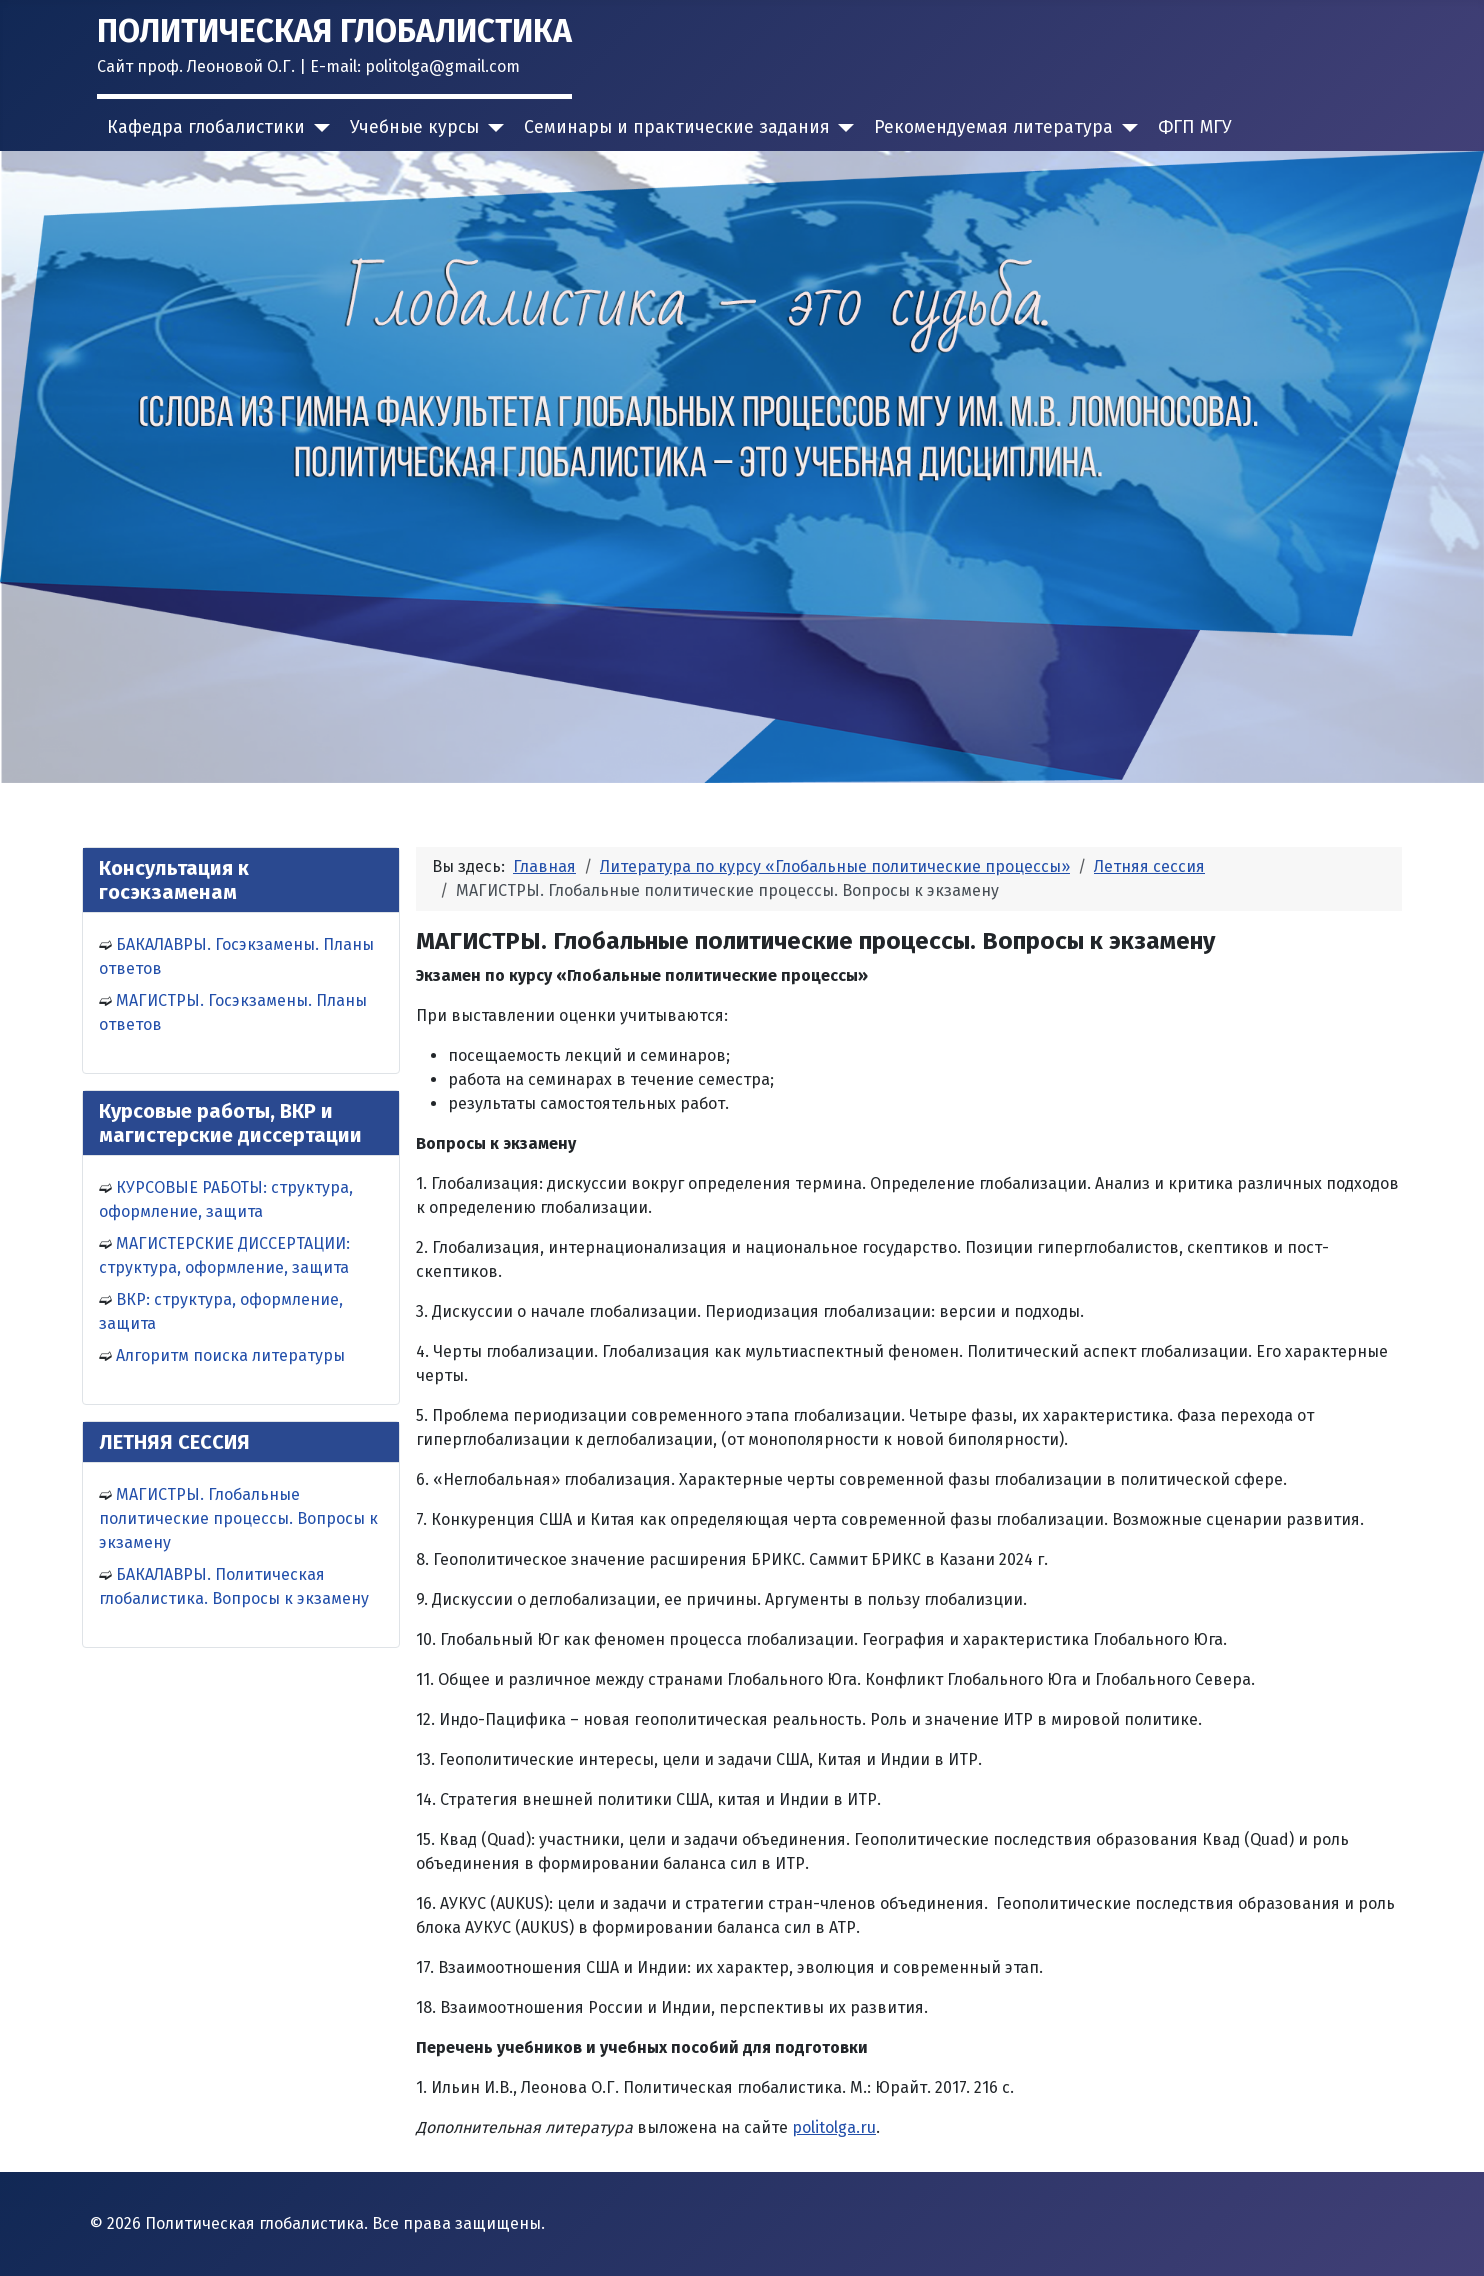 Image resolution: width=1484 pixels, height=2276 pixels. Describe the element at coordinates (834, 2127) in the screenshot. I see `politolga.ru` at that location.